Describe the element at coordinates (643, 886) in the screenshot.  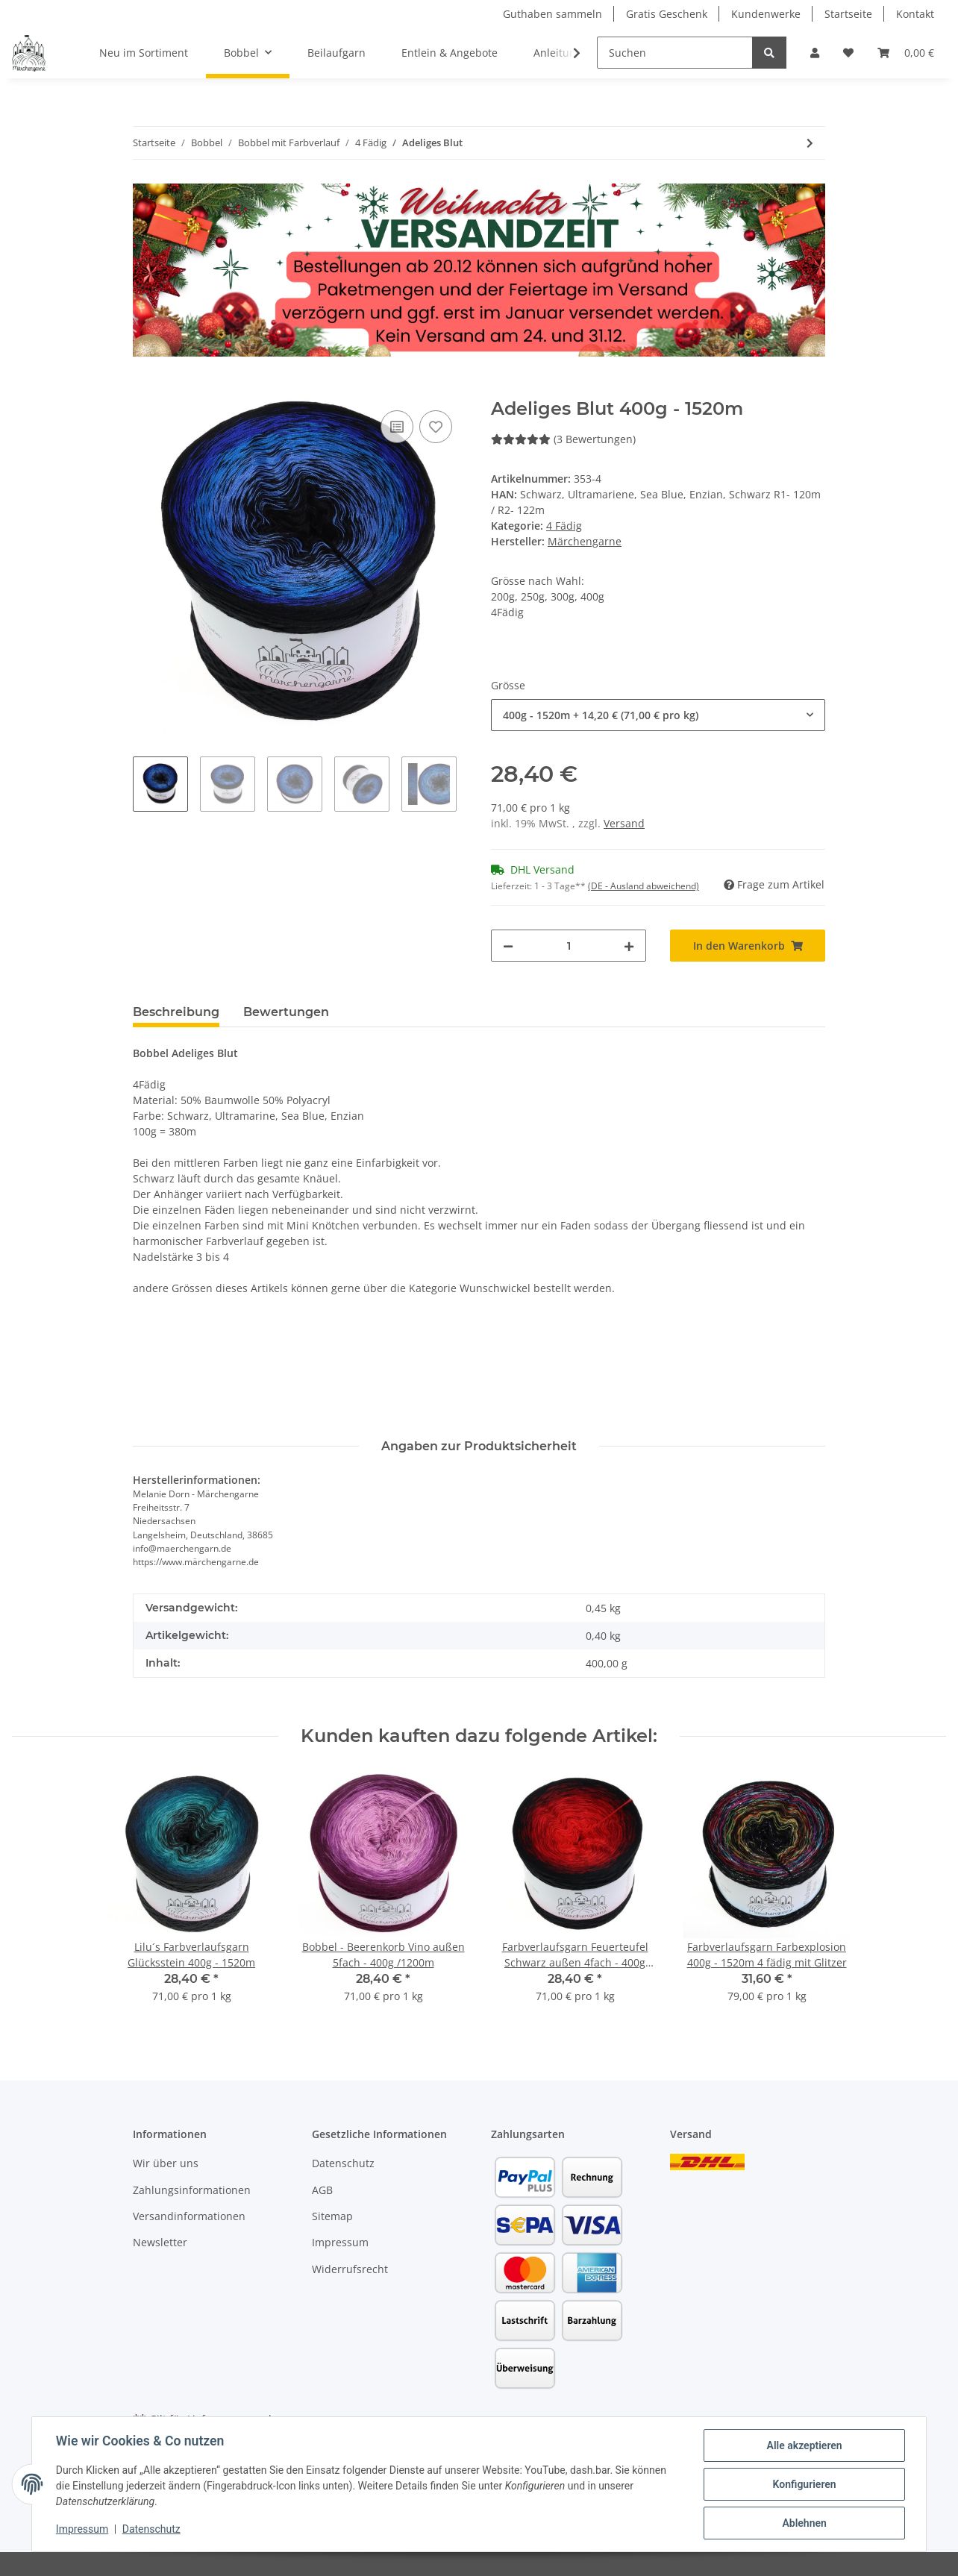
I see `(DE - Ausland abweichend) [button]` at that location.